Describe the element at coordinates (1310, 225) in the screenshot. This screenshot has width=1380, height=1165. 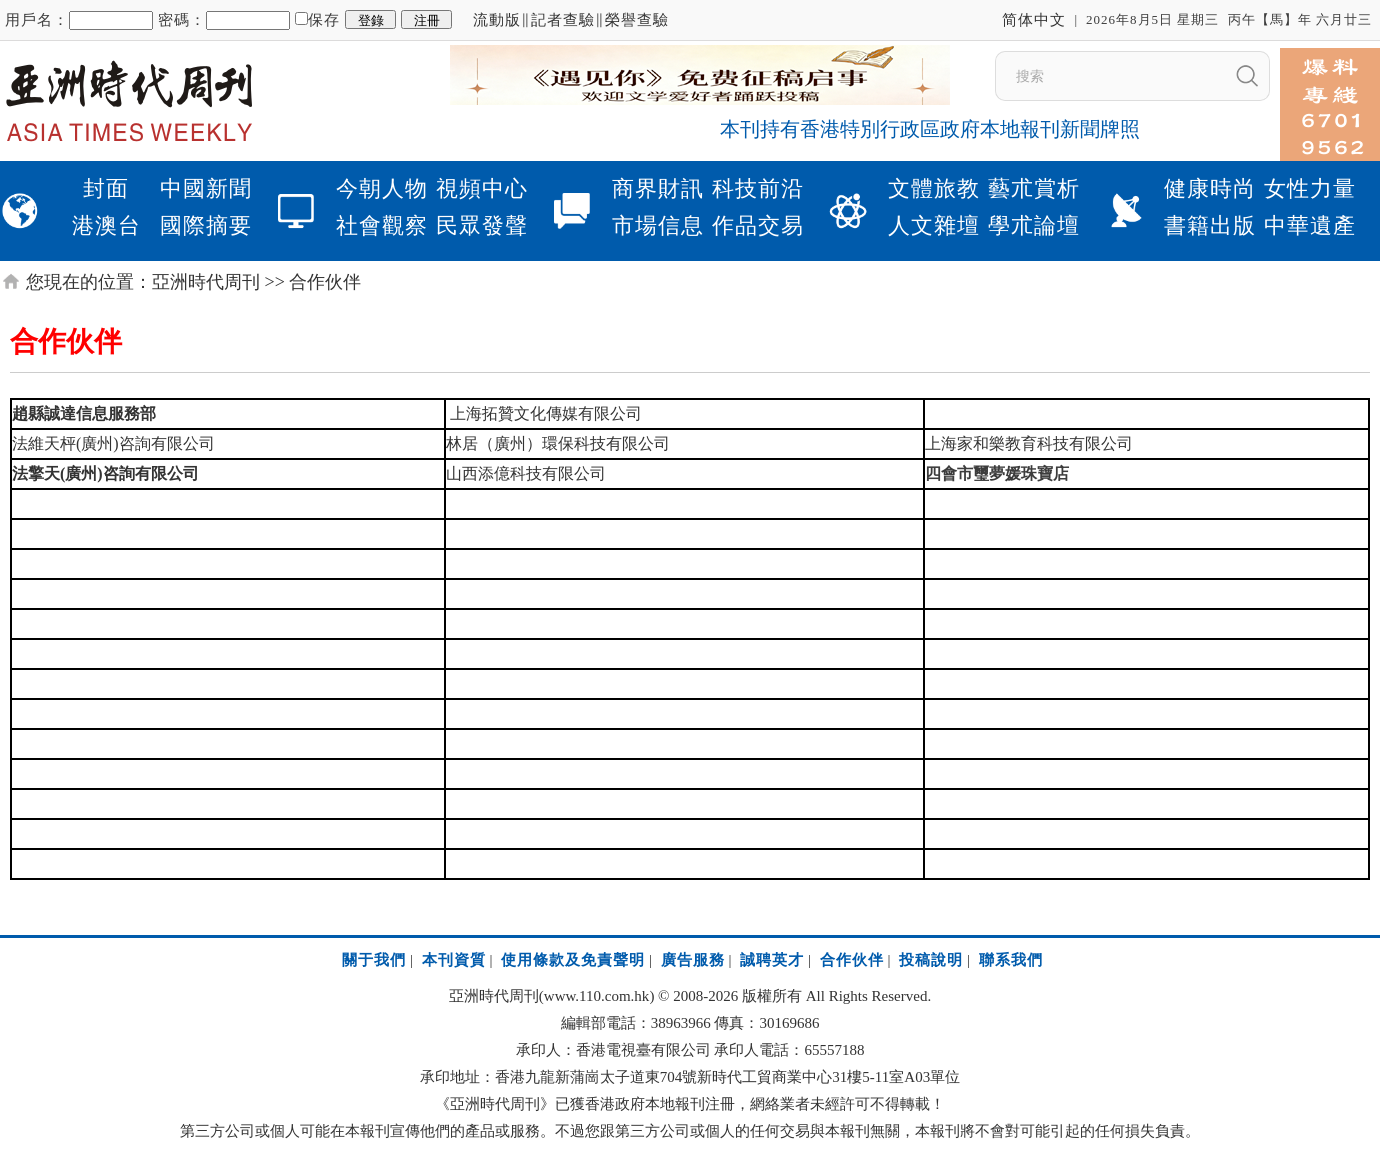
I see `中華遺產` at that location.